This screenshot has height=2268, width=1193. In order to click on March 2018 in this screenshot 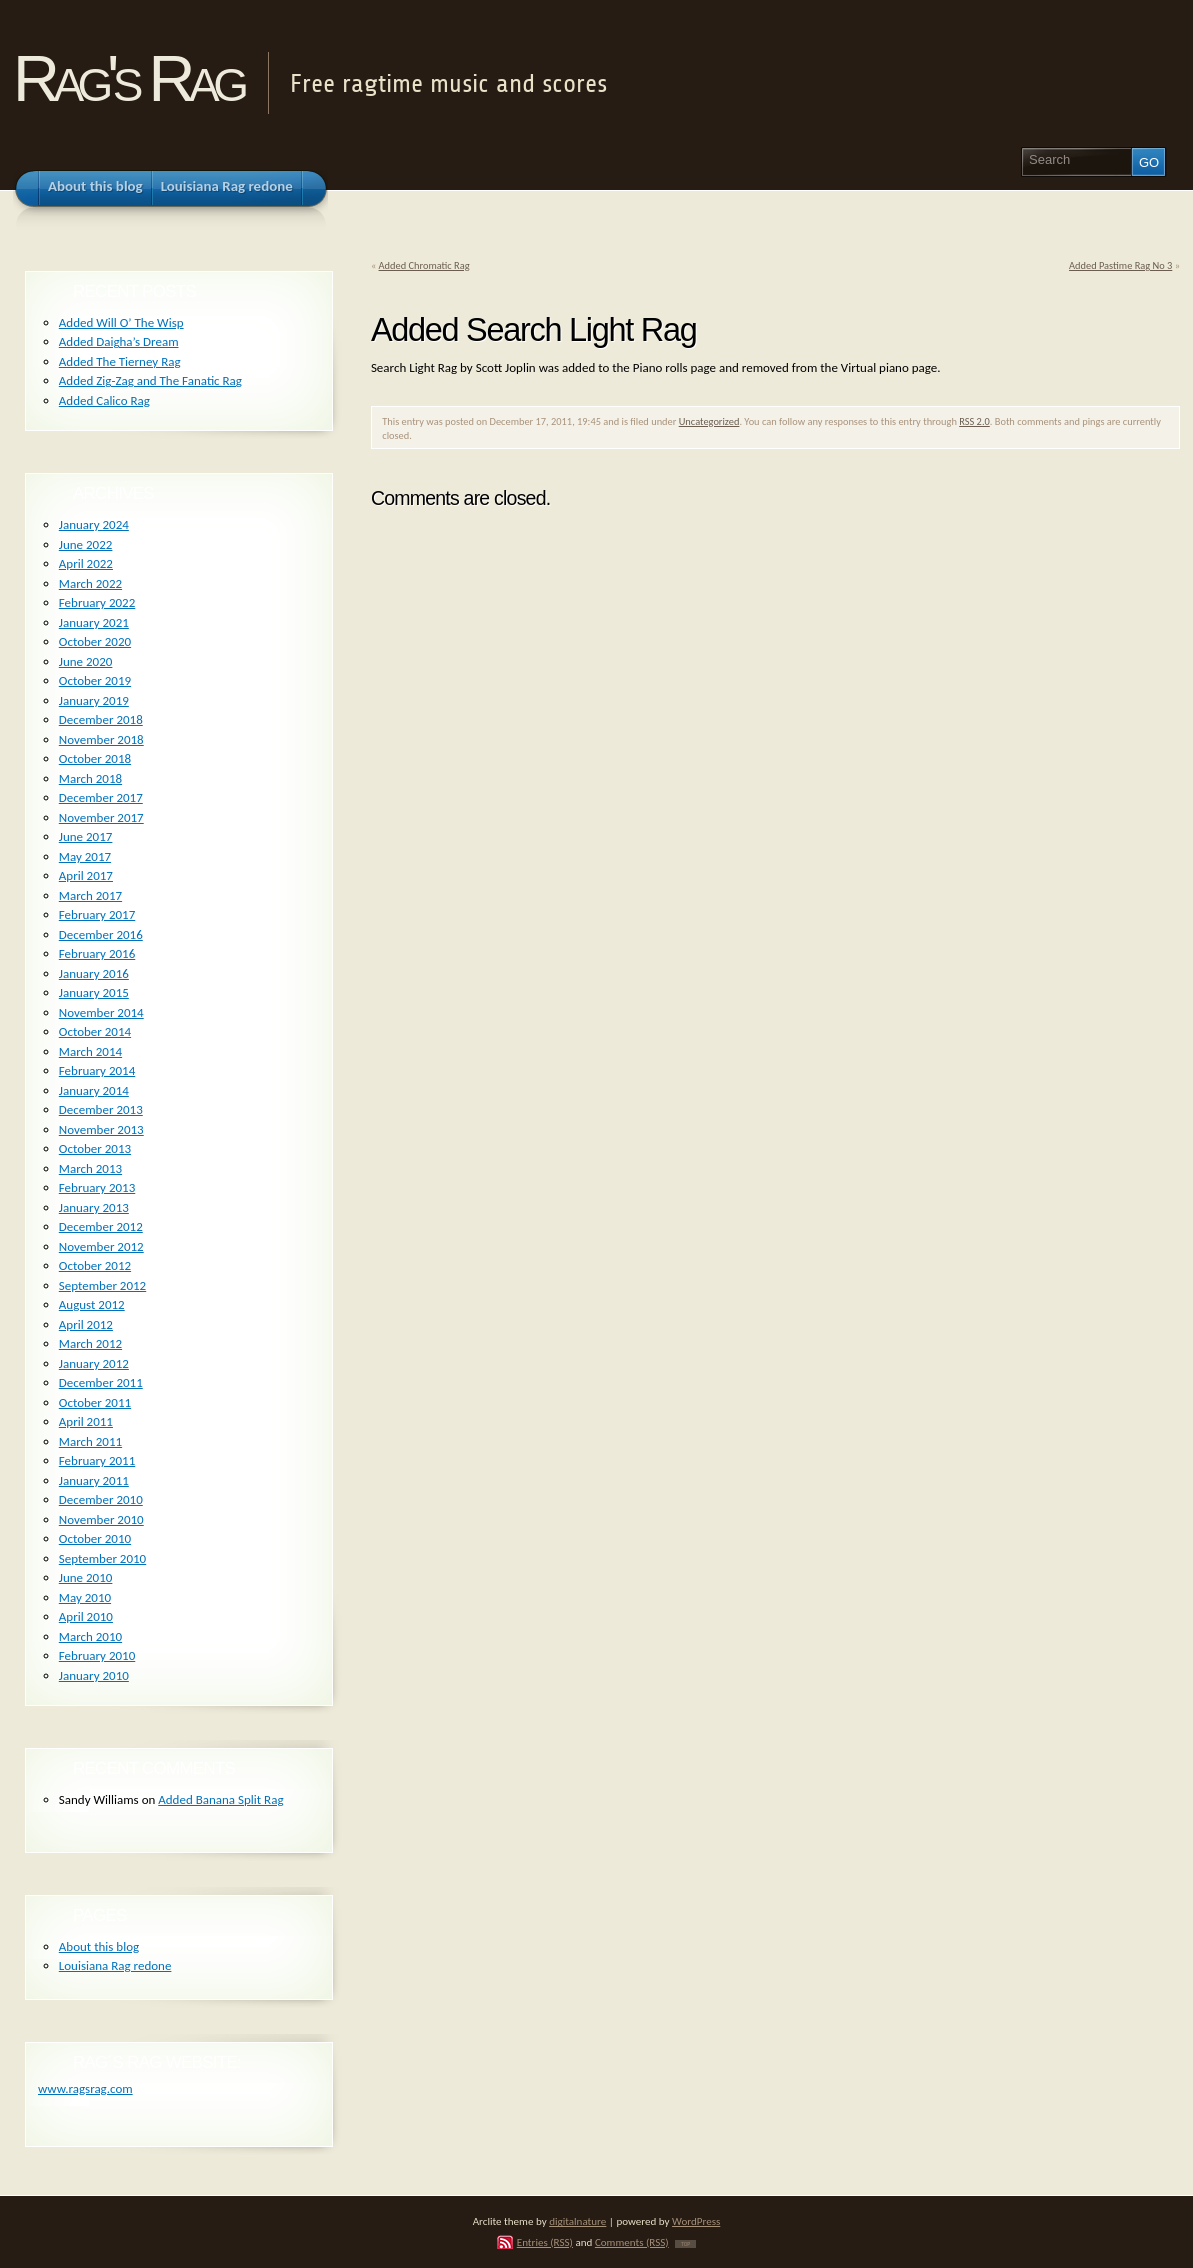, I will do `click(90, 778)`.